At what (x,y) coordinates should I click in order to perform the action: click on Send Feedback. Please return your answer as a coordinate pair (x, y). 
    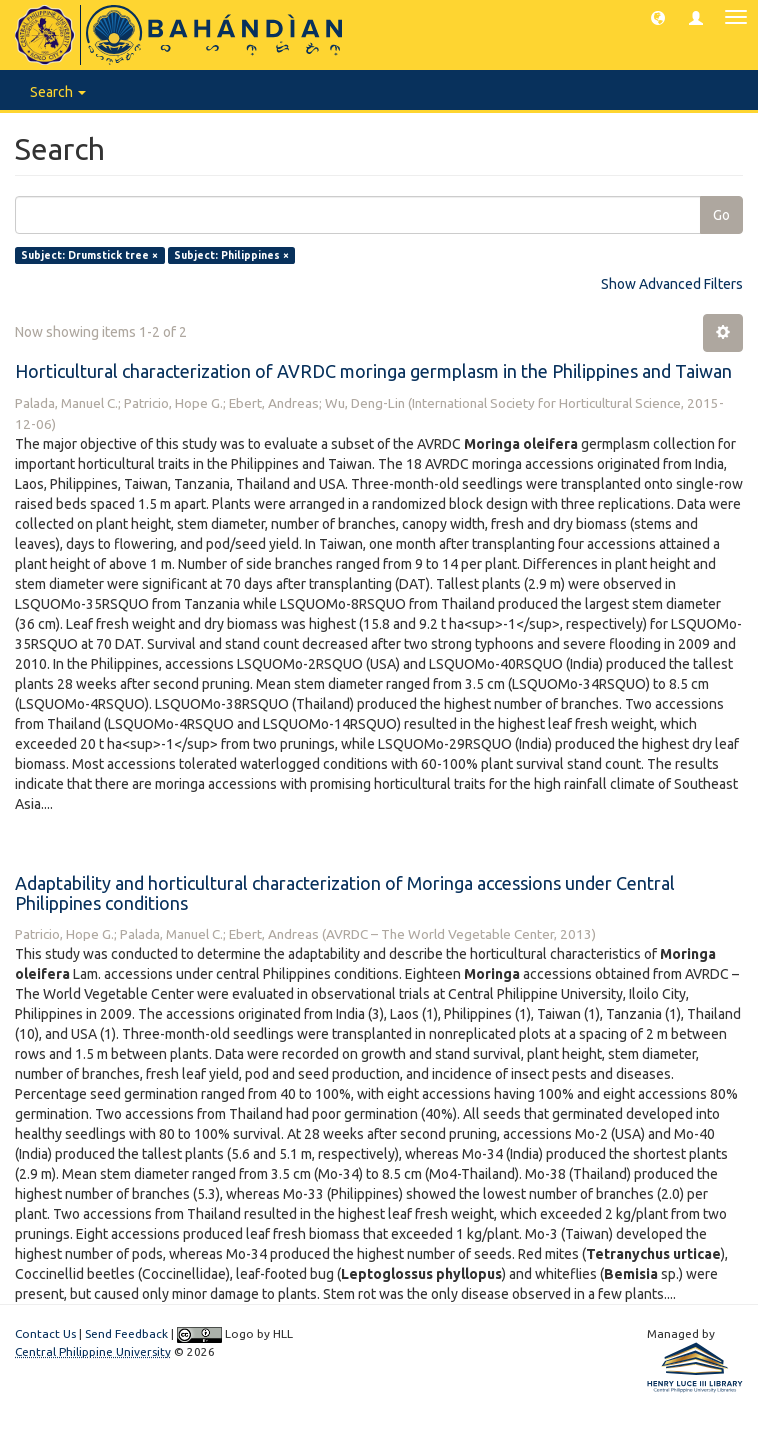
    Looking at the image, I should click on (126, 1333).